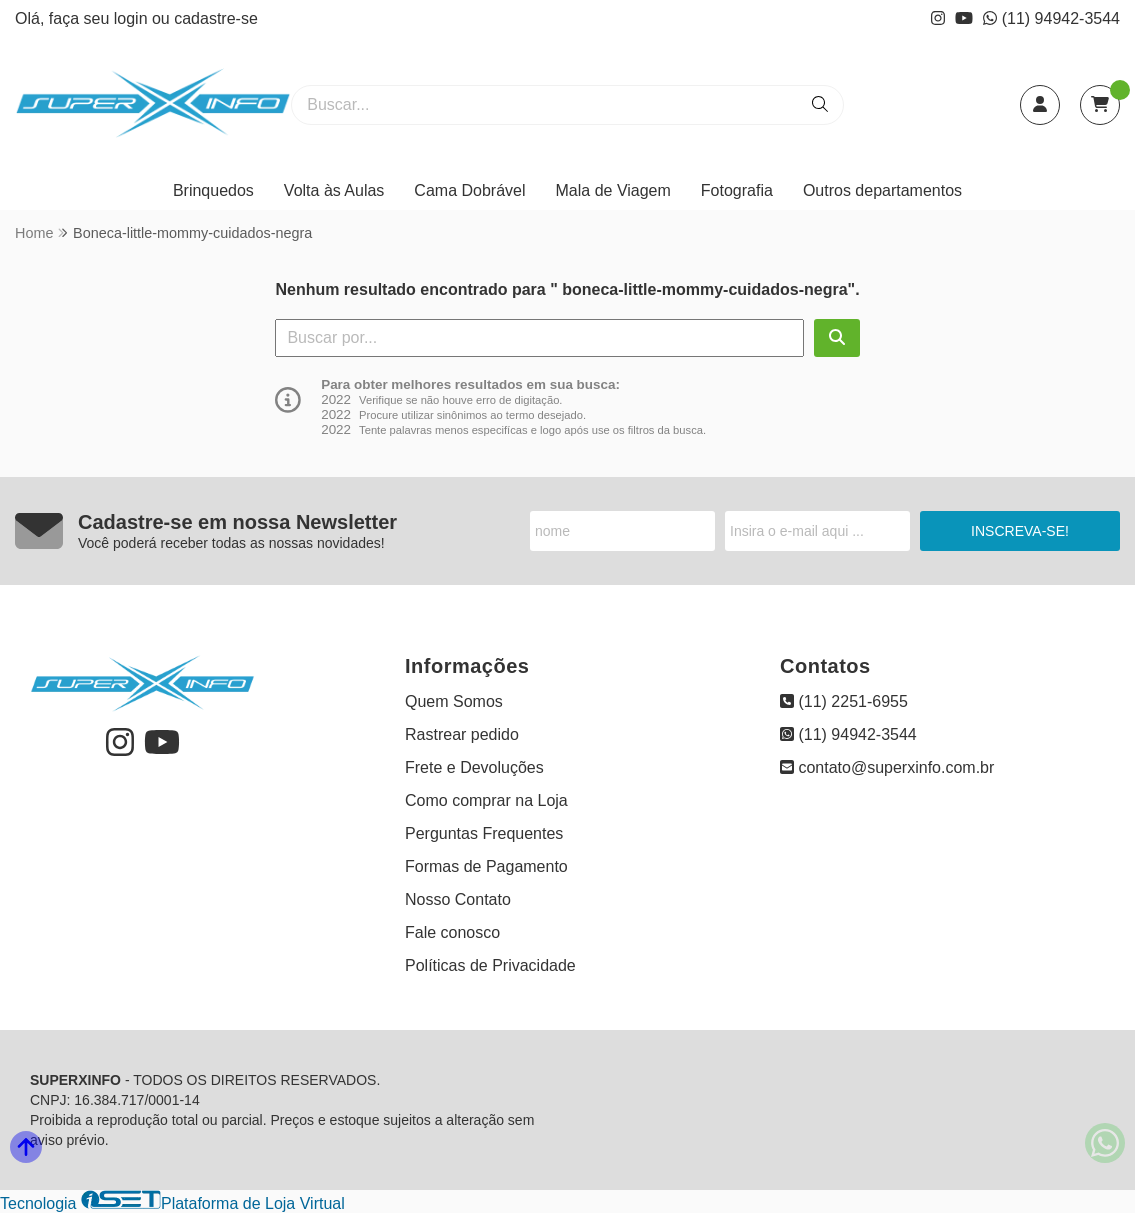 The width and height of the screenshot is (1135, 1213). I want to click on (11) 94942-3544, so click(1051, 18).